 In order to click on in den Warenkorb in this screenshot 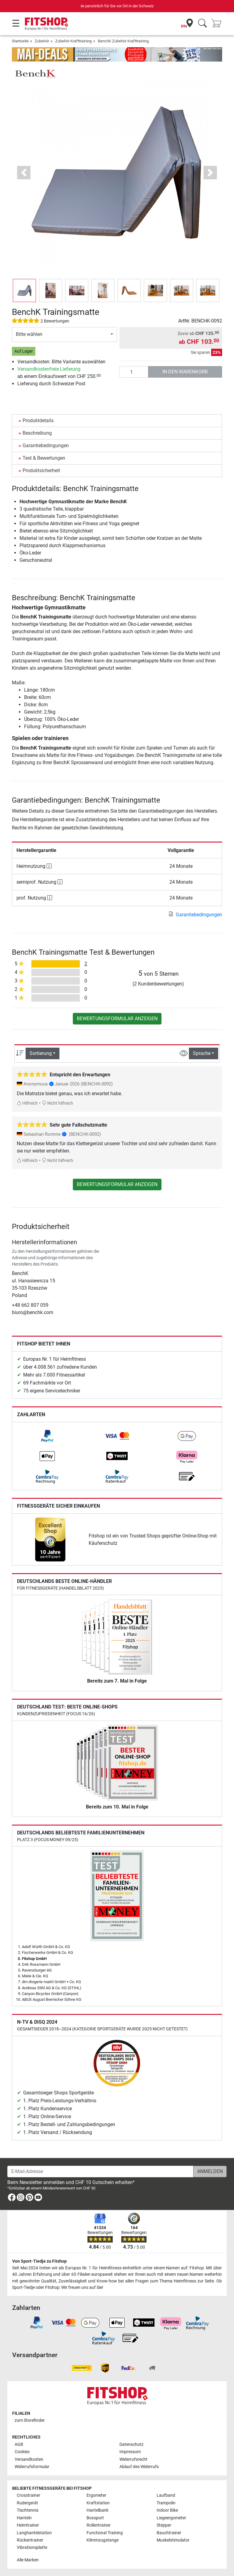, I will do `click(185, 372)`.